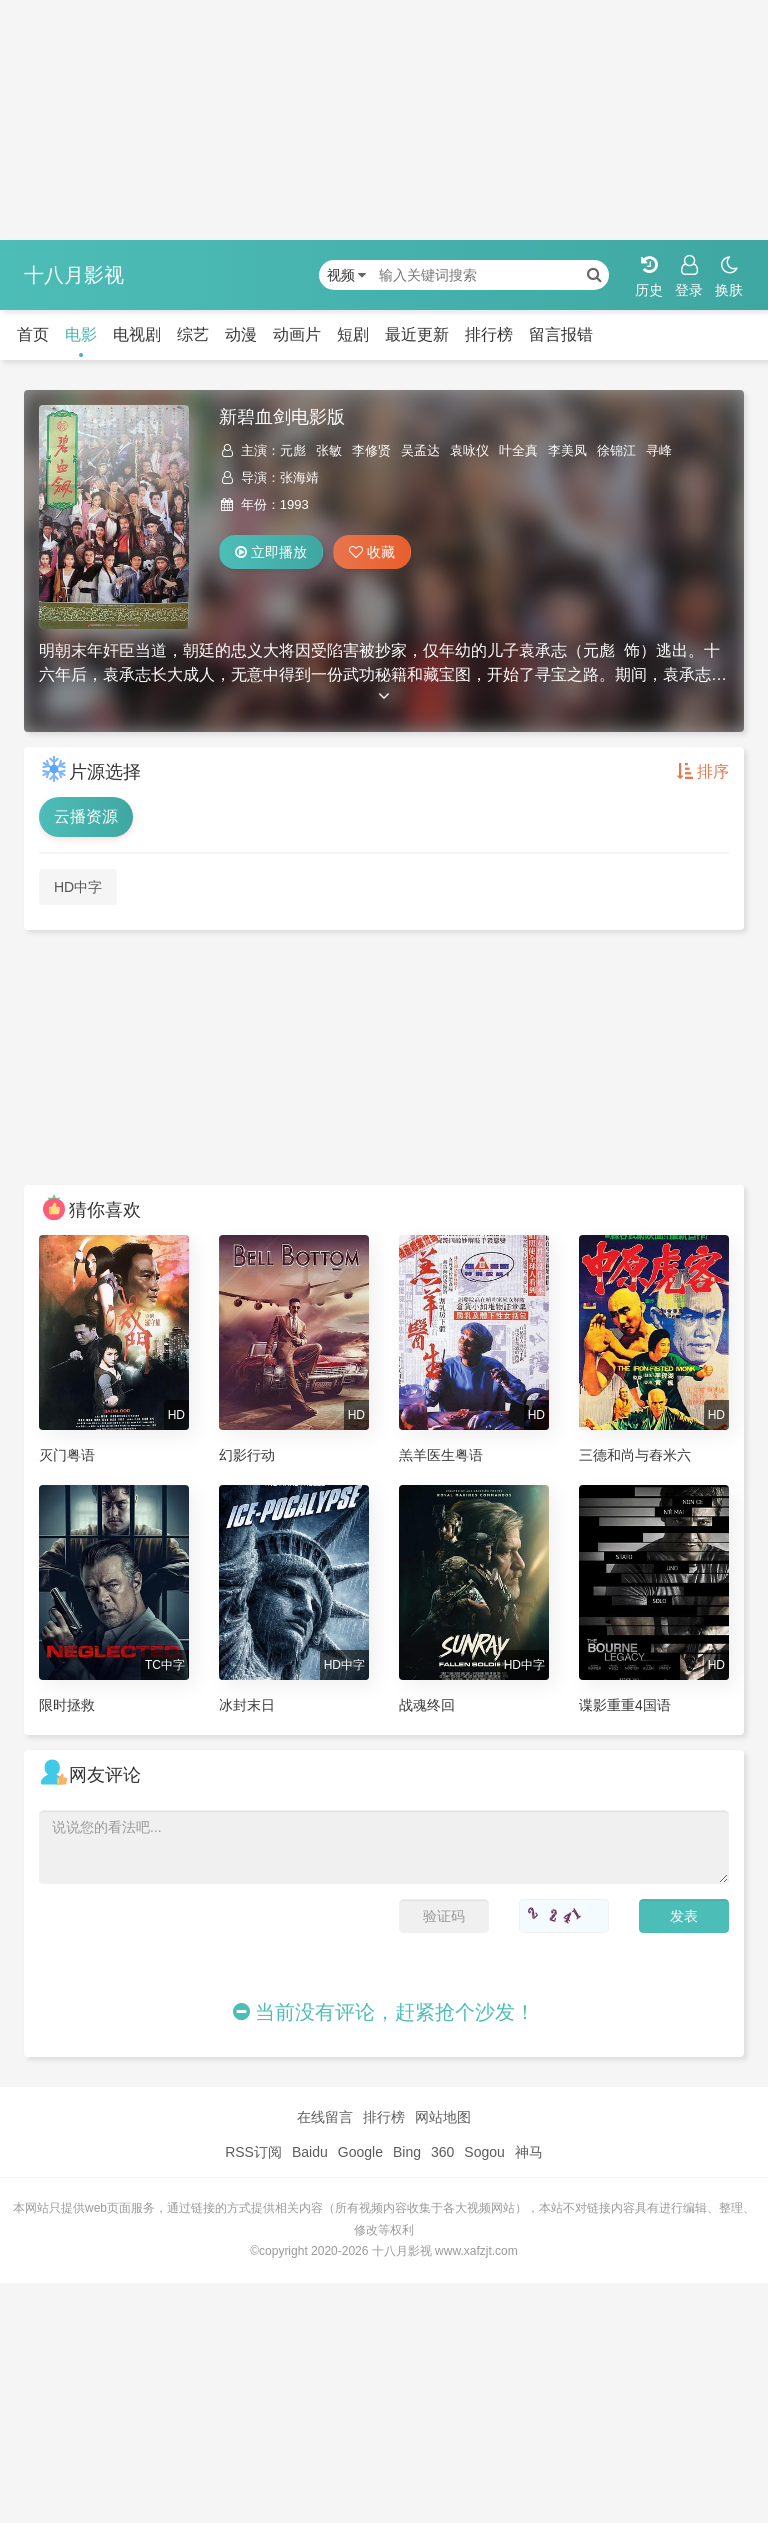 The width and height of the screenshot is (768, 2523). I want to click on Sogou, so click(484, 2152).